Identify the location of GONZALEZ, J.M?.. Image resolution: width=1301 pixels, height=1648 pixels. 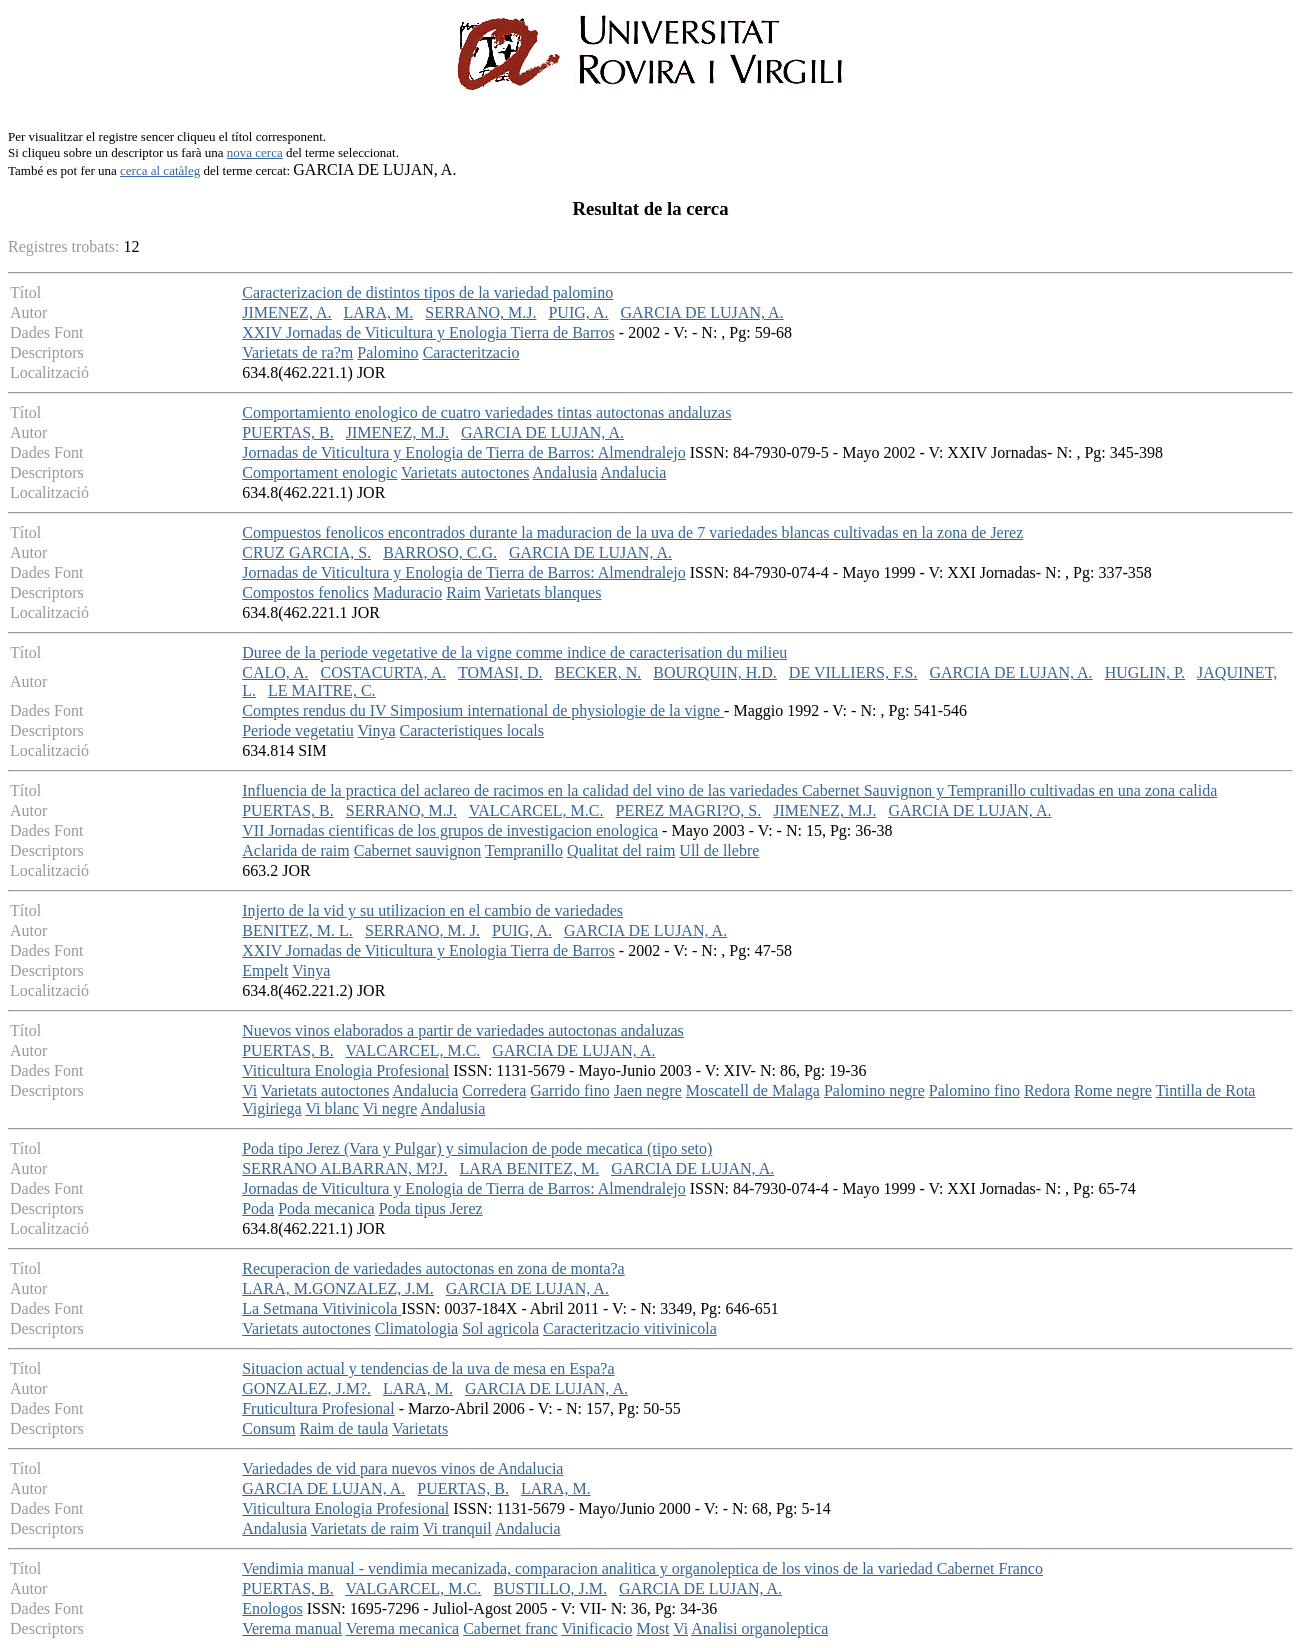
(306, 1388).